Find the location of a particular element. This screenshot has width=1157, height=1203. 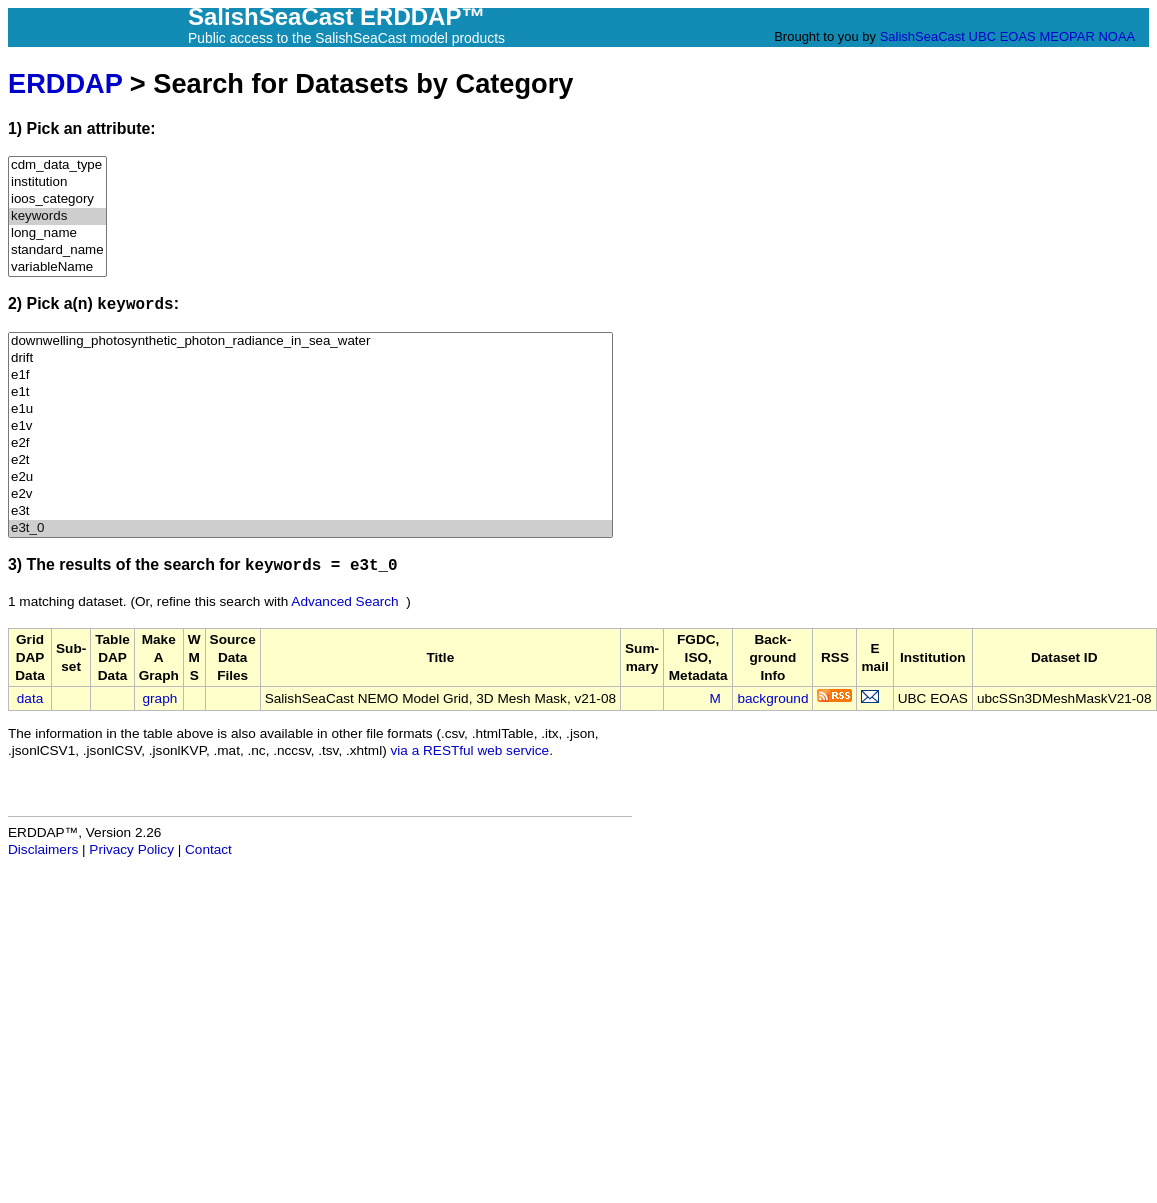

e2u is located at coordinates (310, 477).